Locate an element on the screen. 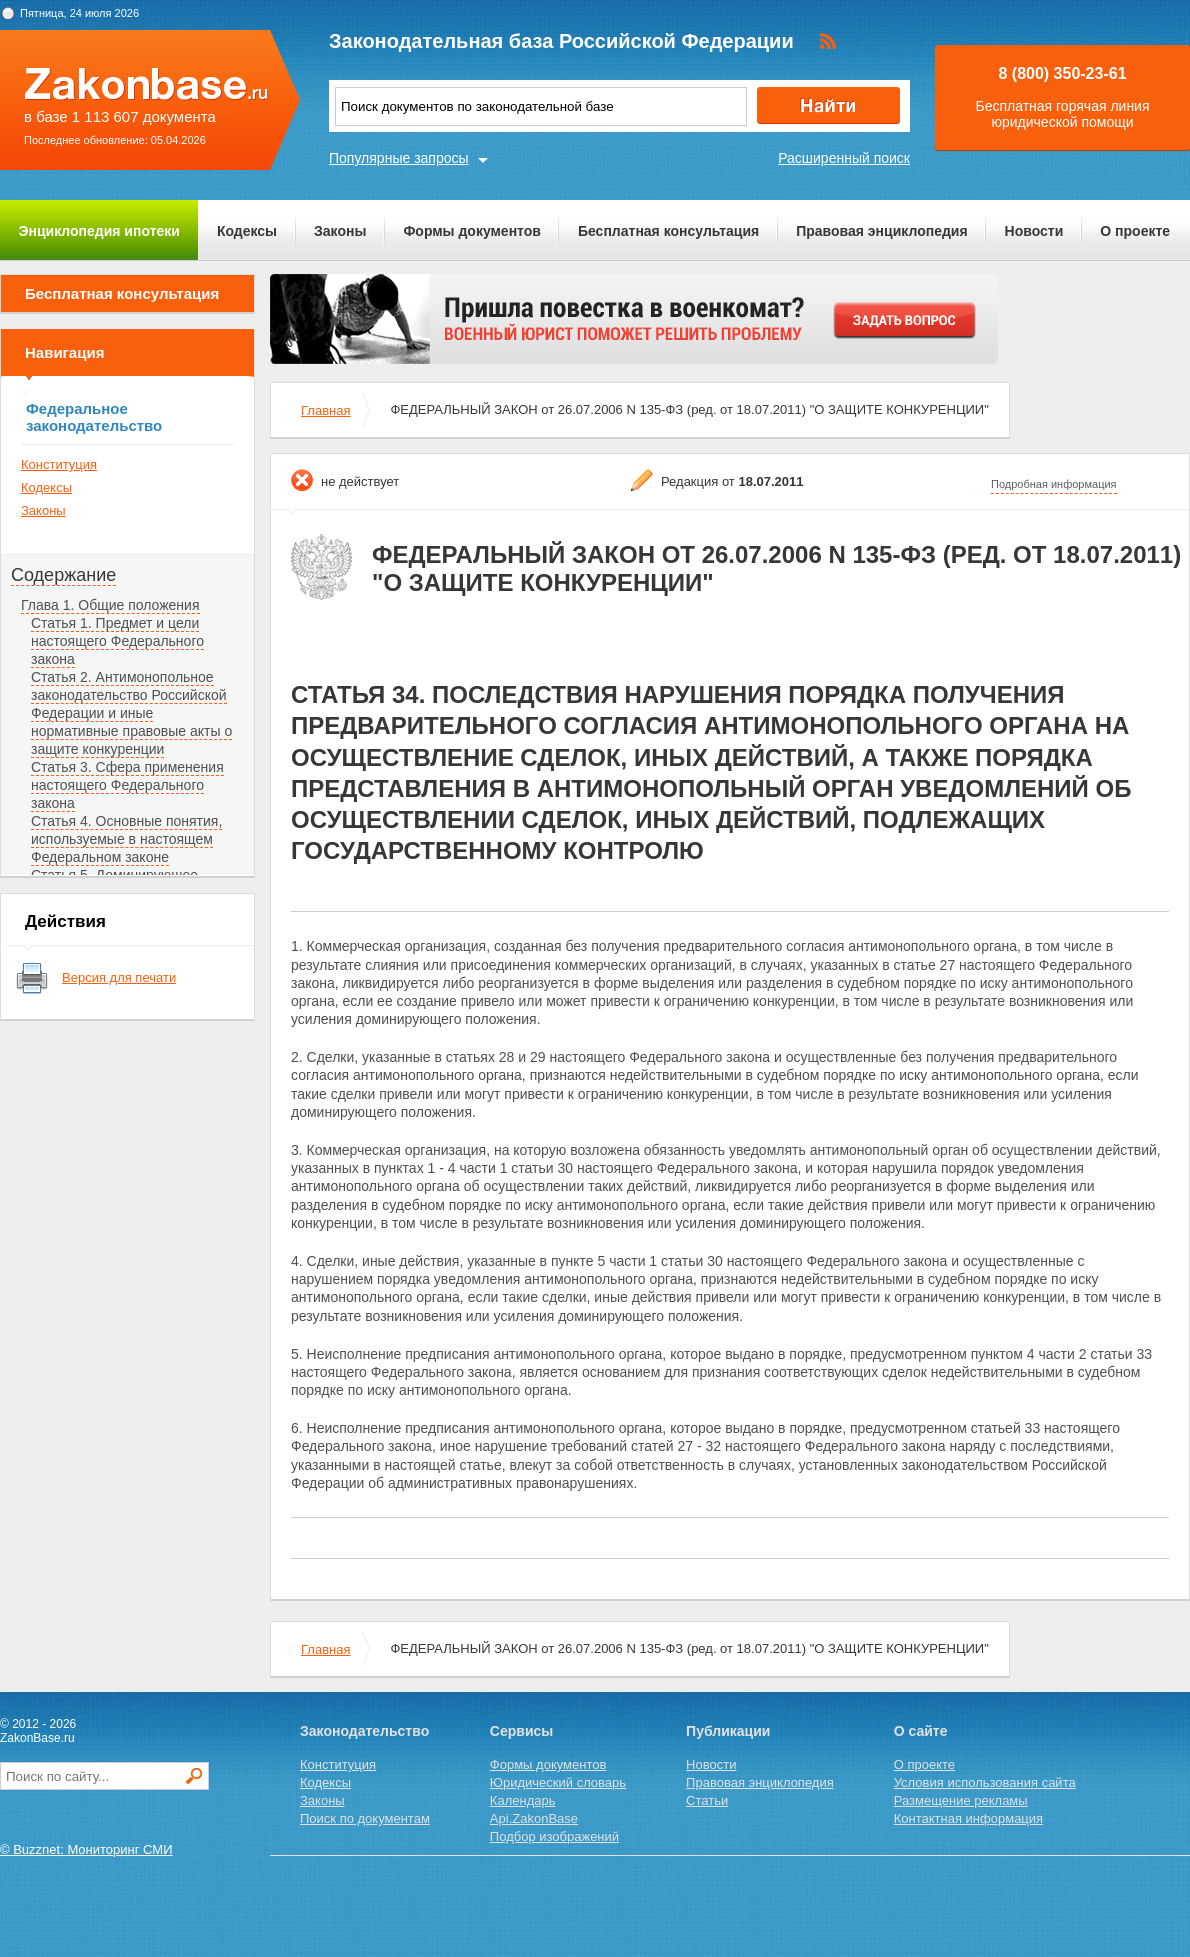 The width and height of the screenshot is (1190, 1957). Бесплатная консультация is located at coordinates (668, 231).